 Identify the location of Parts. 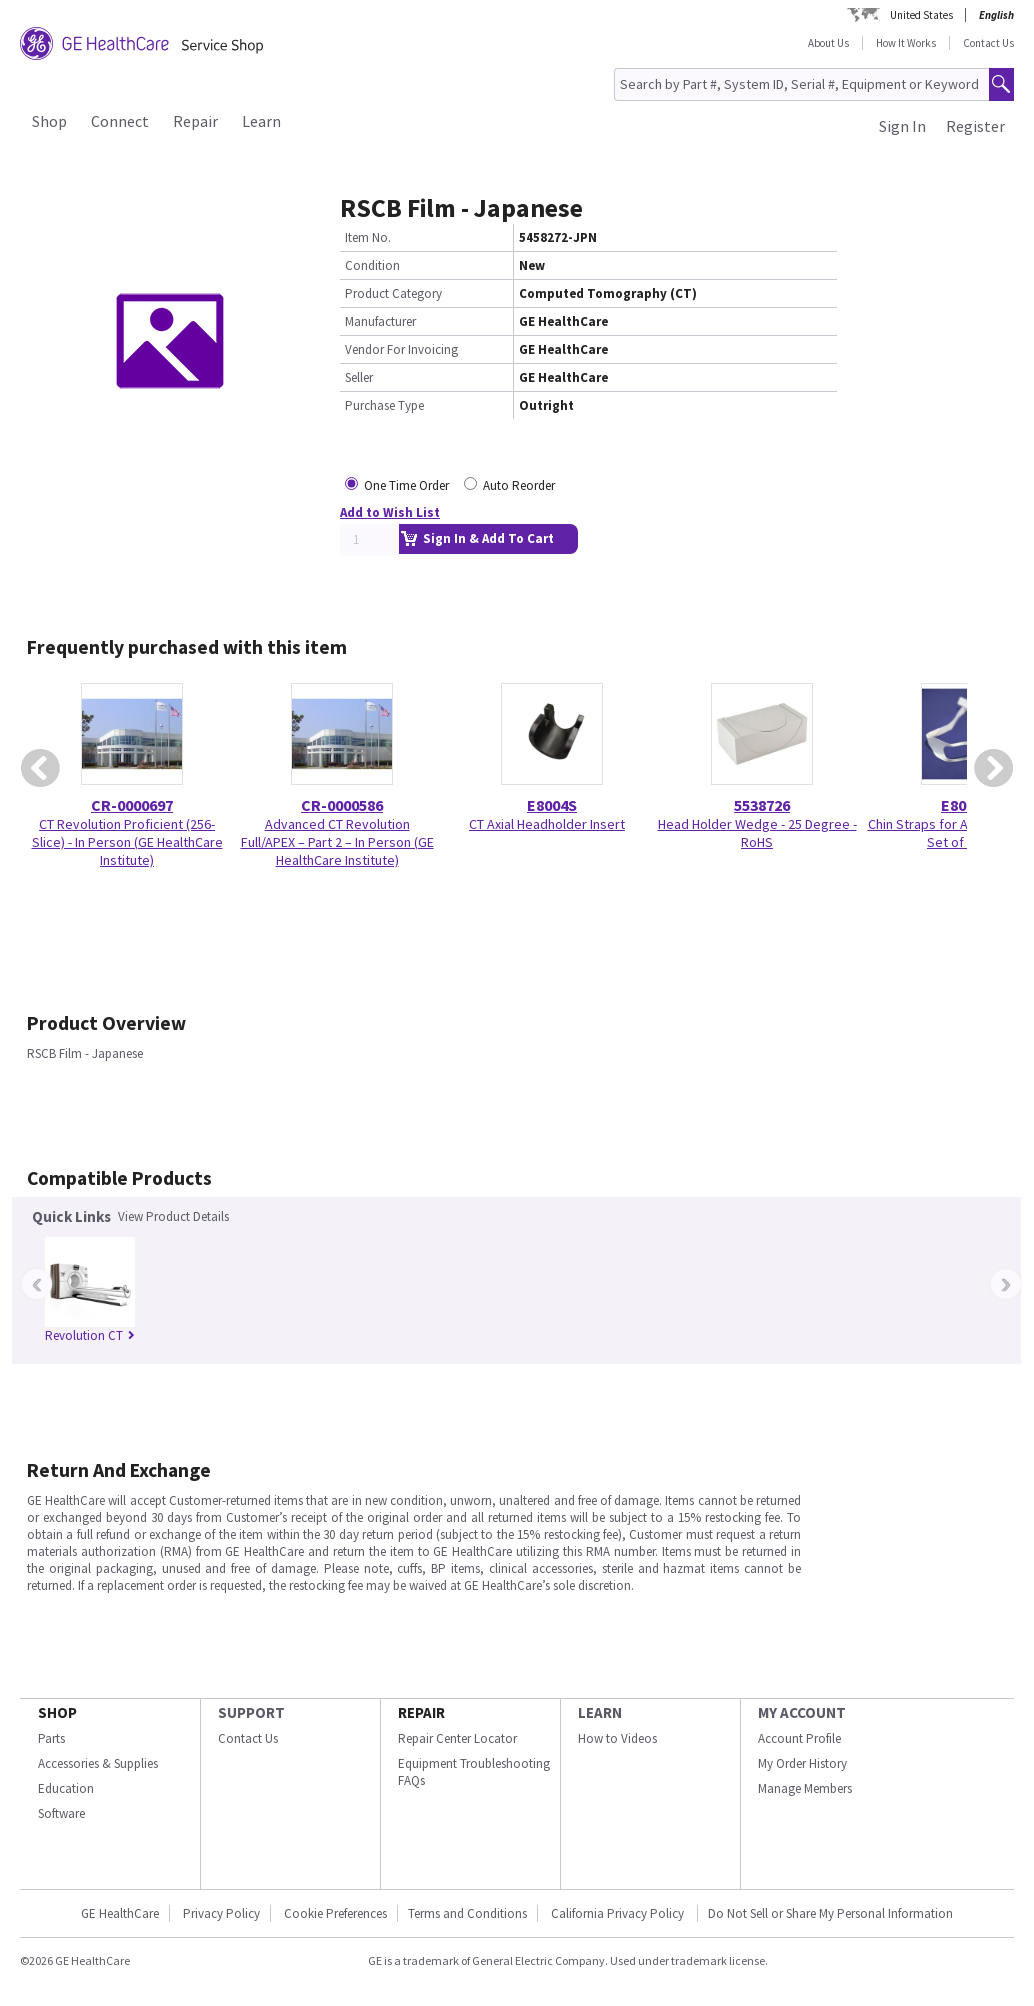
(51, 1738).